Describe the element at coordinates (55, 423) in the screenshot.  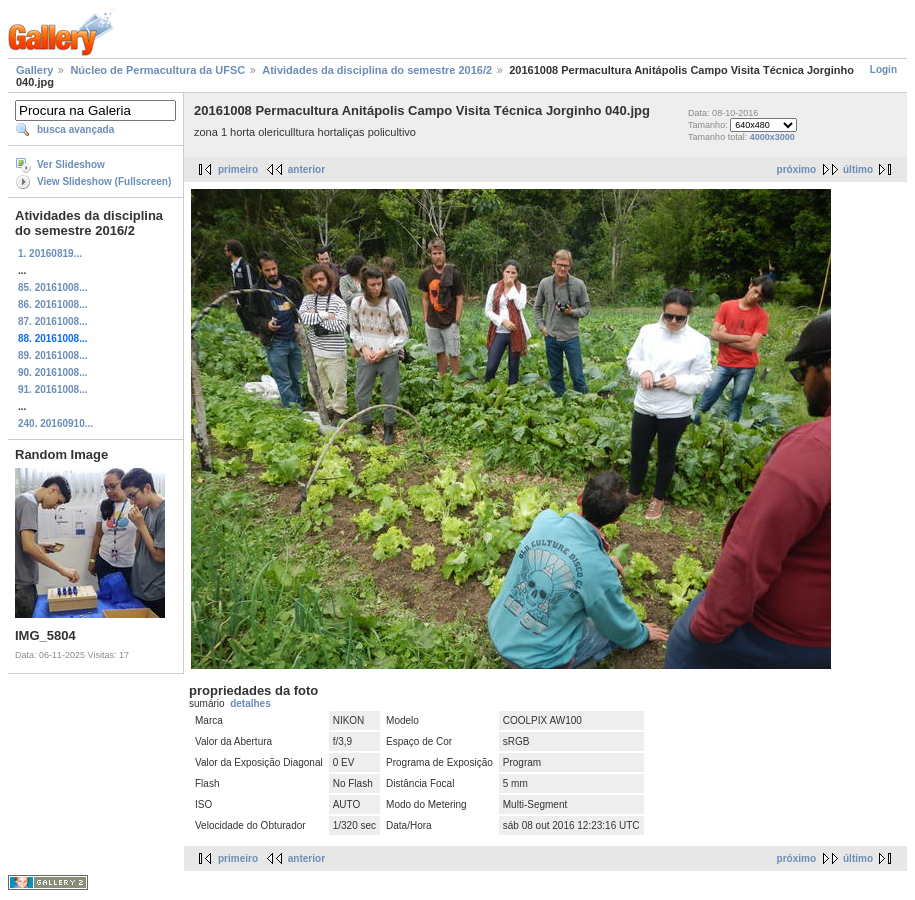
I see `240. 20160910...` at that location.